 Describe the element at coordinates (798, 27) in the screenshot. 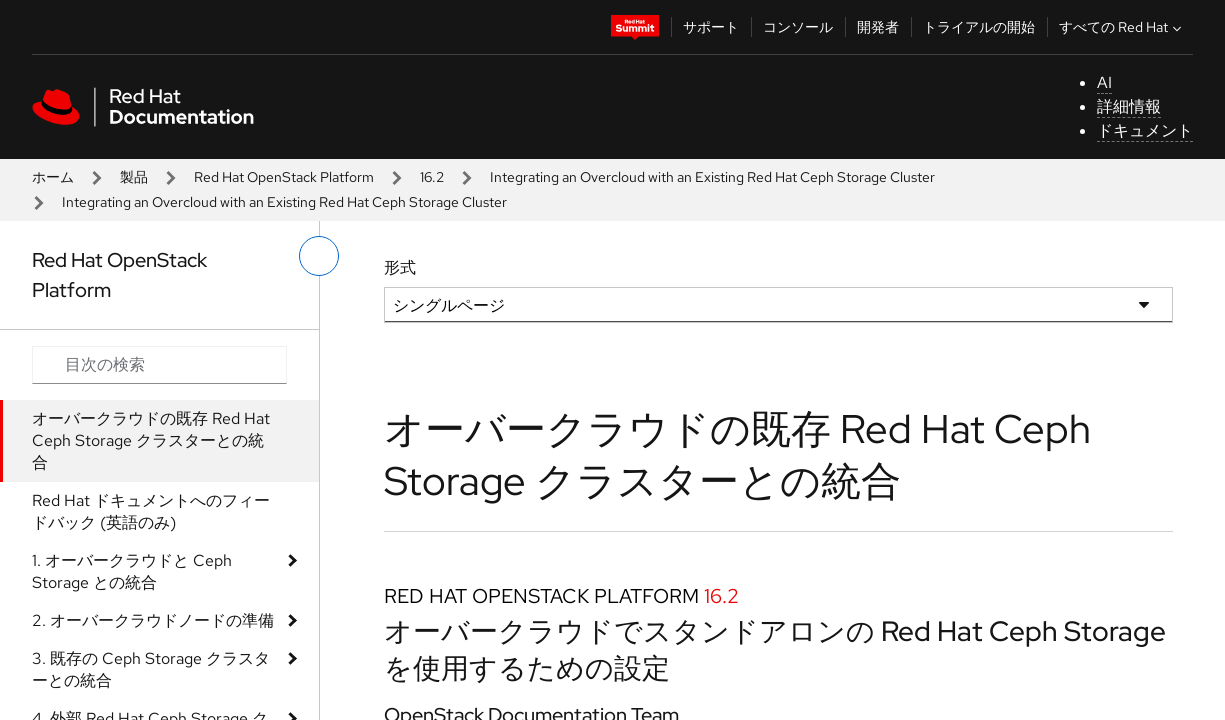

I see `コンソール` at that location.